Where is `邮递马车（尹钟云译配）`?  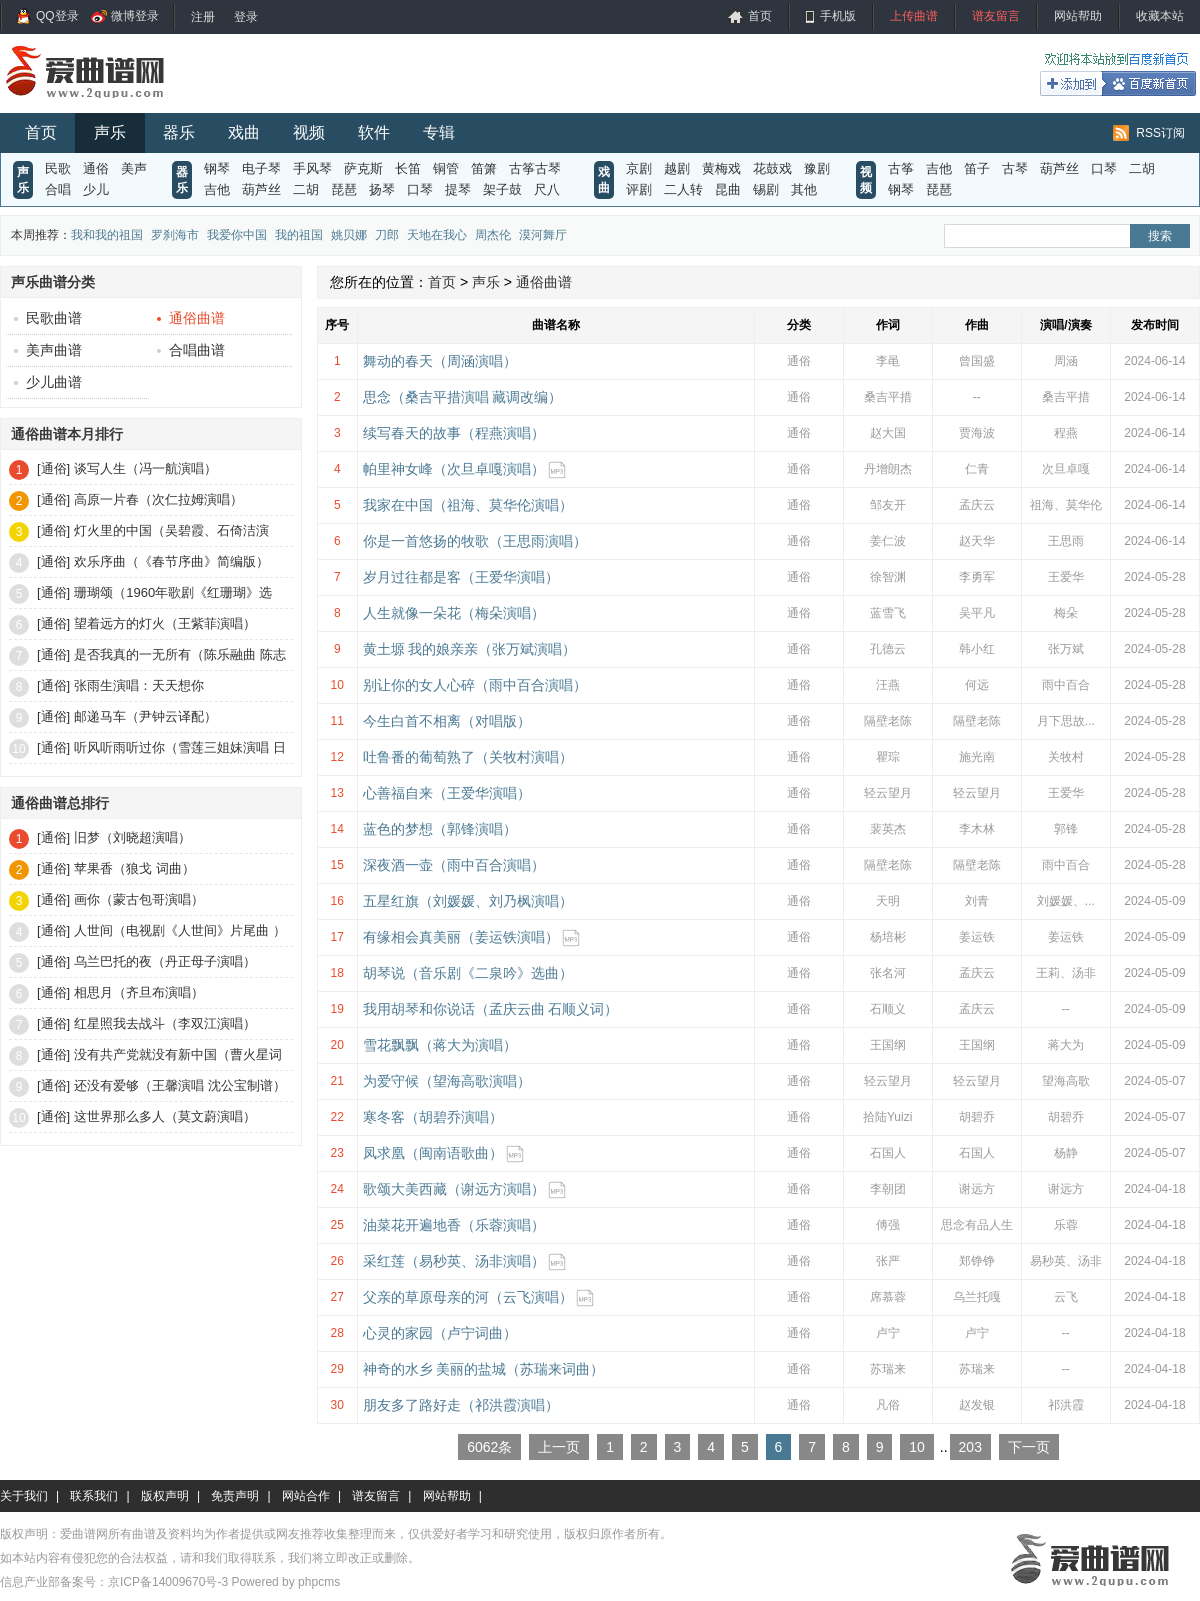 邮递马车（尹钟云译配） is located at coordinates (145, 716).